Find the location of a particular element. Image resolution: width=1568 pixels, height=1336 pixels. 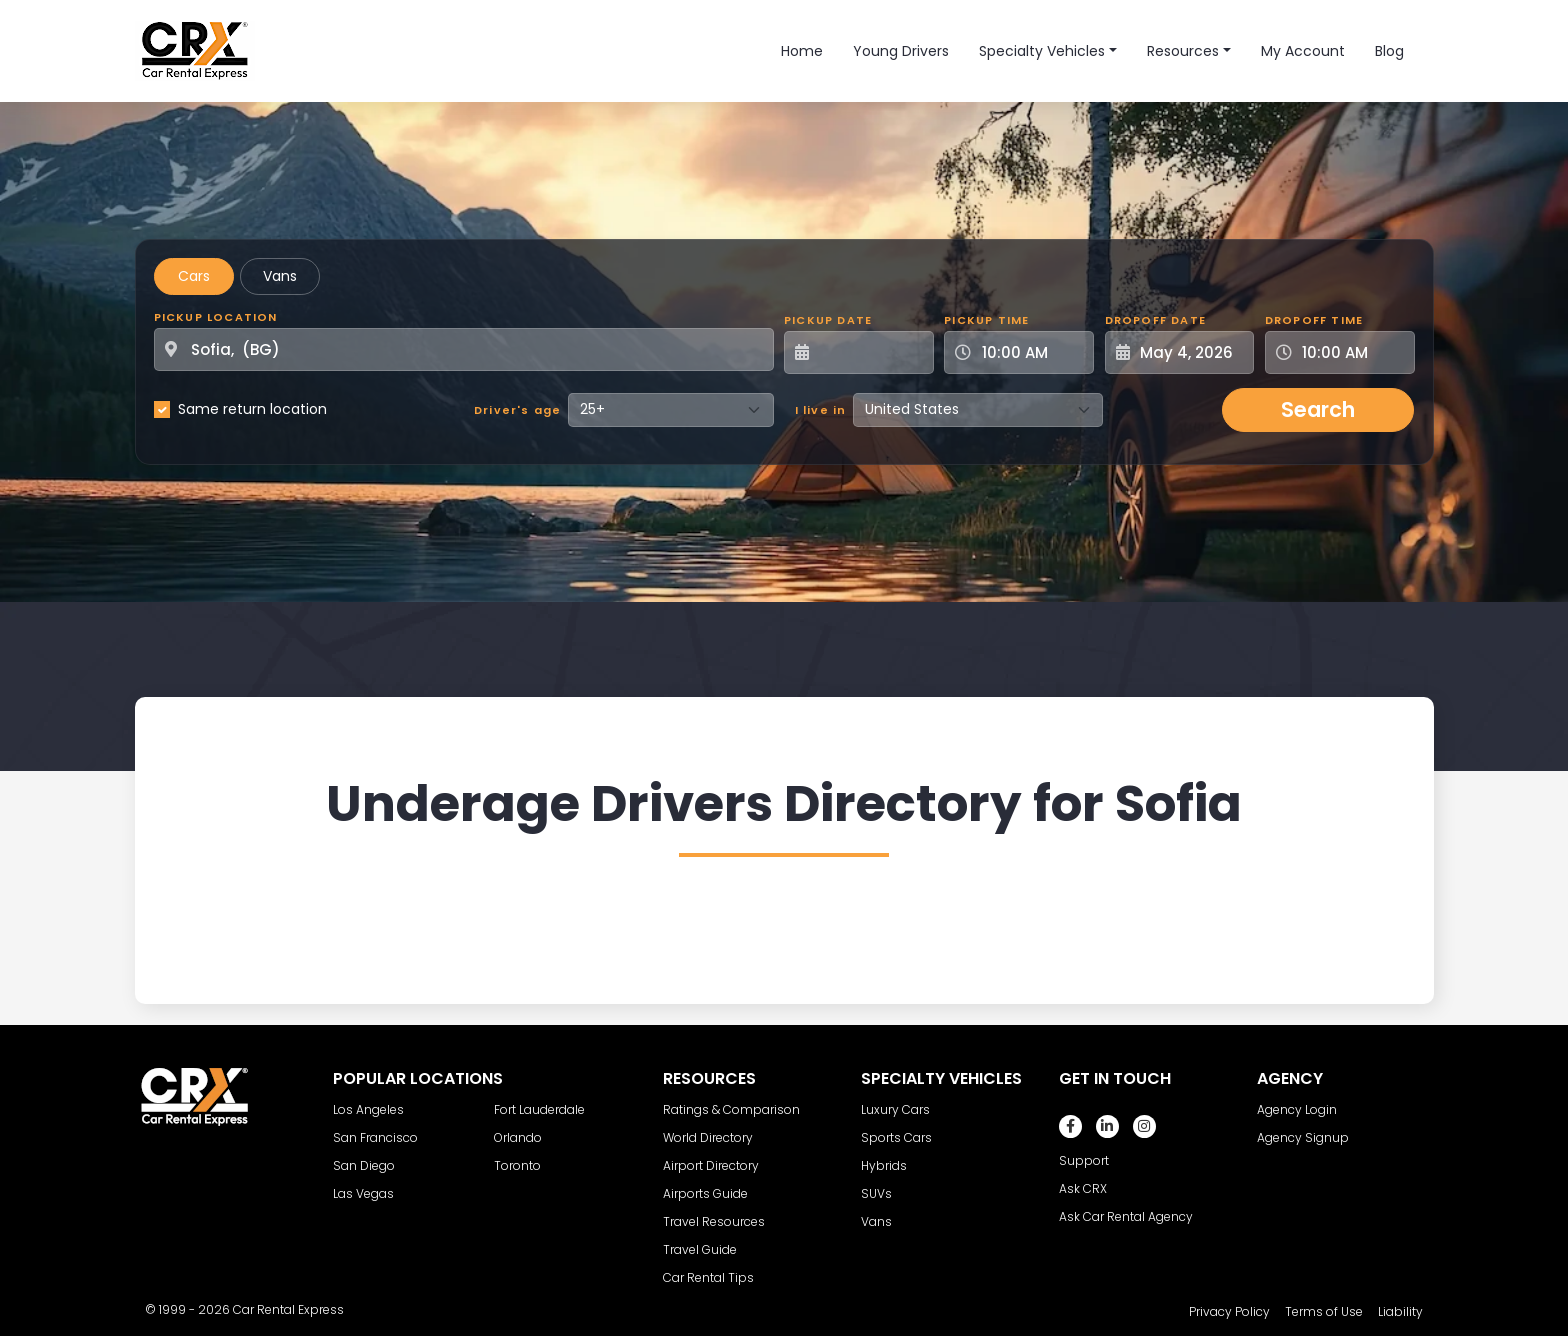

Dropoff Time is located at coordinates (1314, 320).